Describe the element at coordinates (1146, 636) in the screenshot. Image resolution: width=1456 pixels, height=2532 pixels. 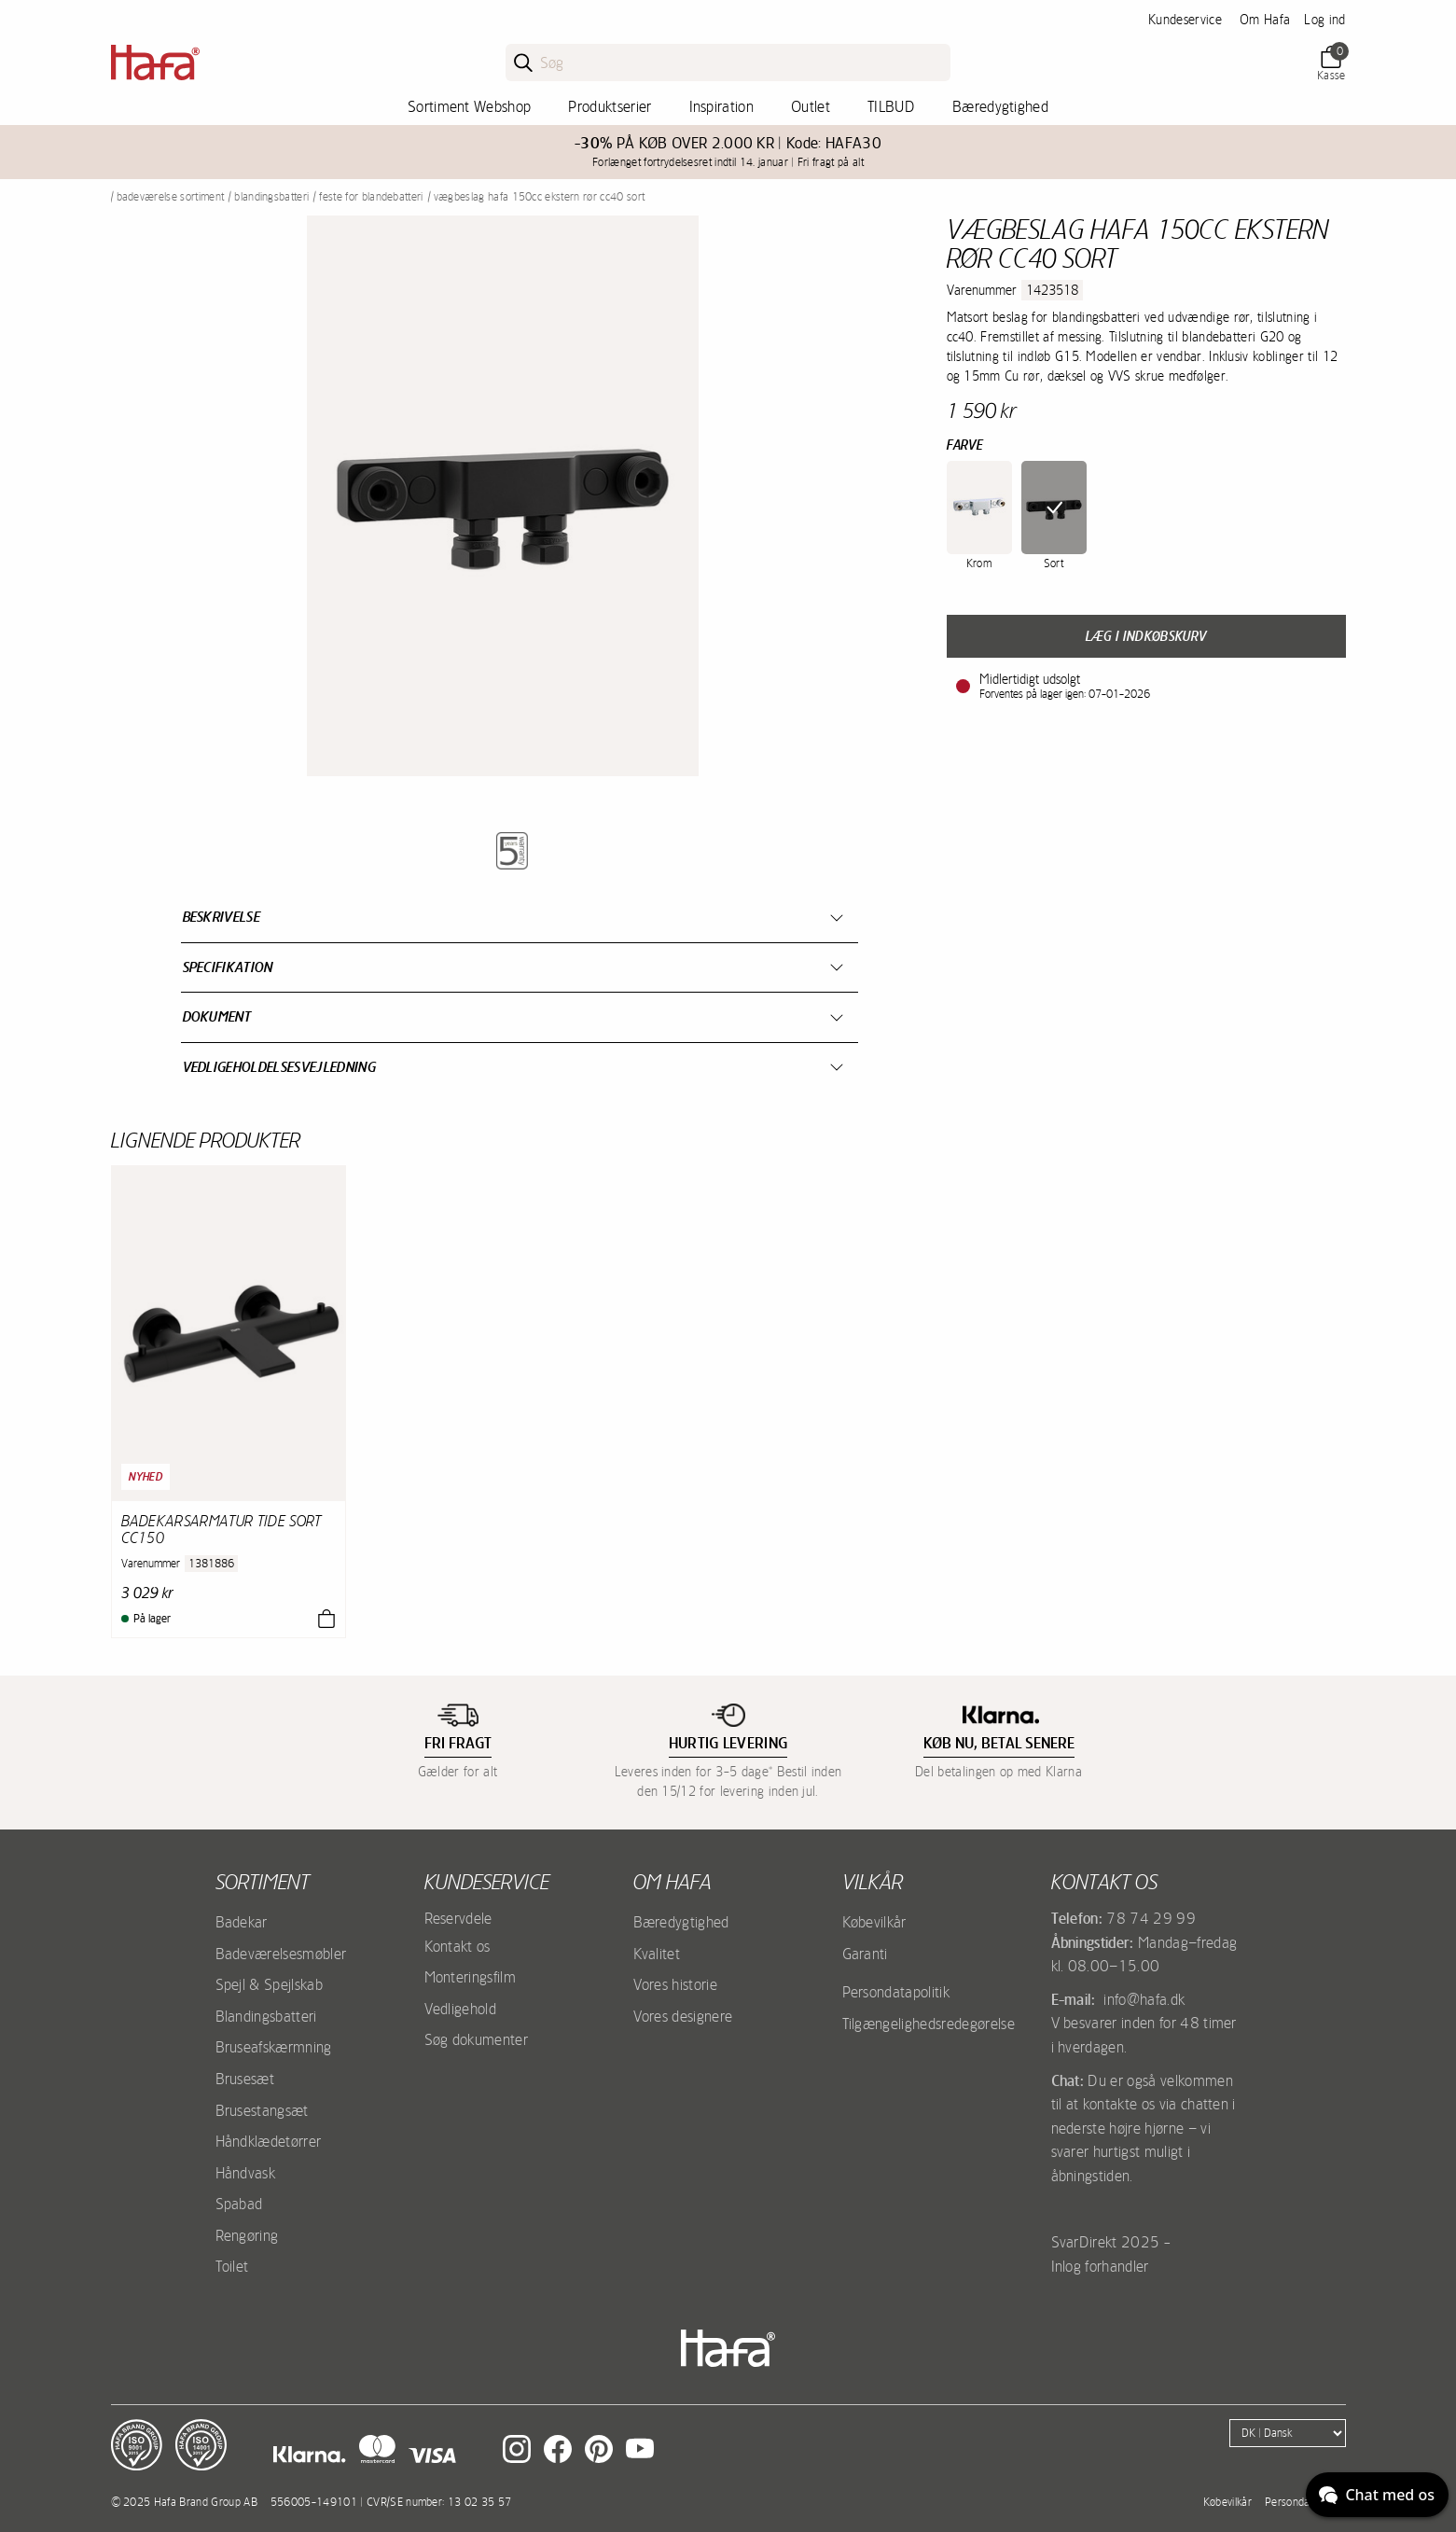
I see `Læg i indkøbskurv` at that location.